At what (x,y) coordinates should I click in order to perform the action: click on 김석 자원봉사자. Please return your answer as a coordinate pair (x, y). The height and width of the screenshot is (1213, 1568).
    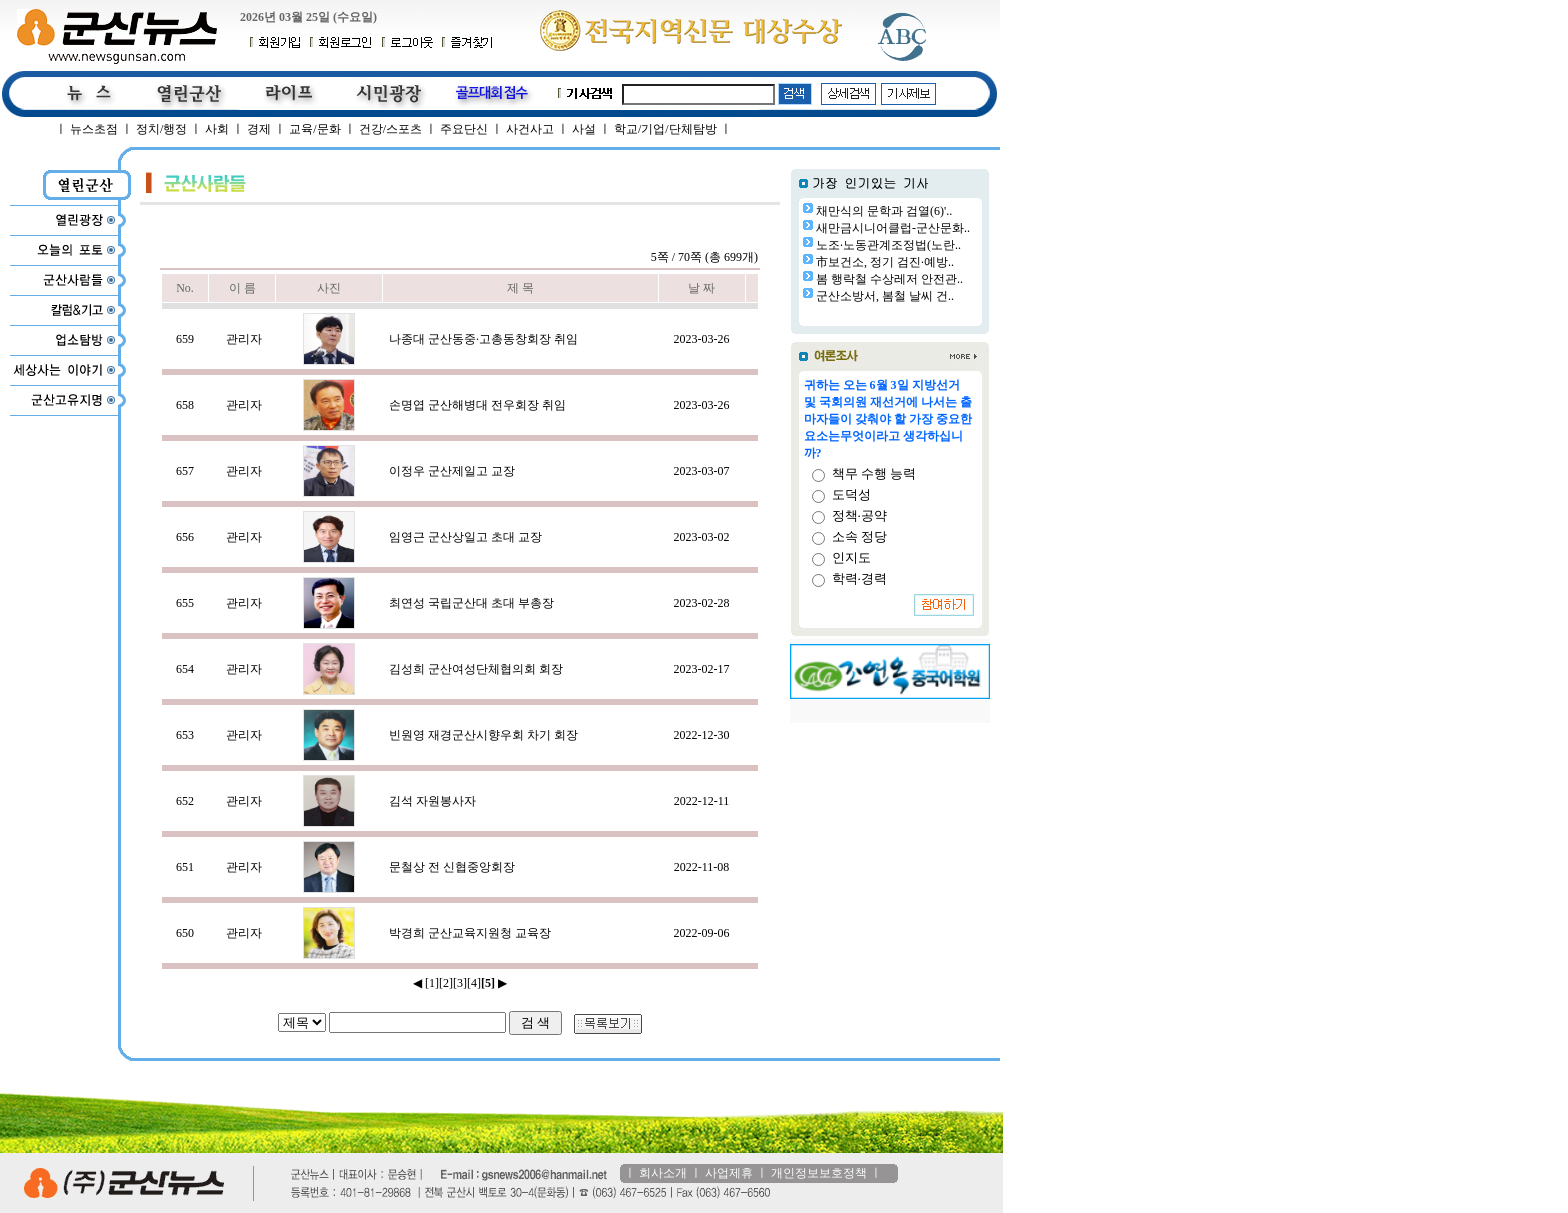
    Looking at the image, I should click on (432, 801).